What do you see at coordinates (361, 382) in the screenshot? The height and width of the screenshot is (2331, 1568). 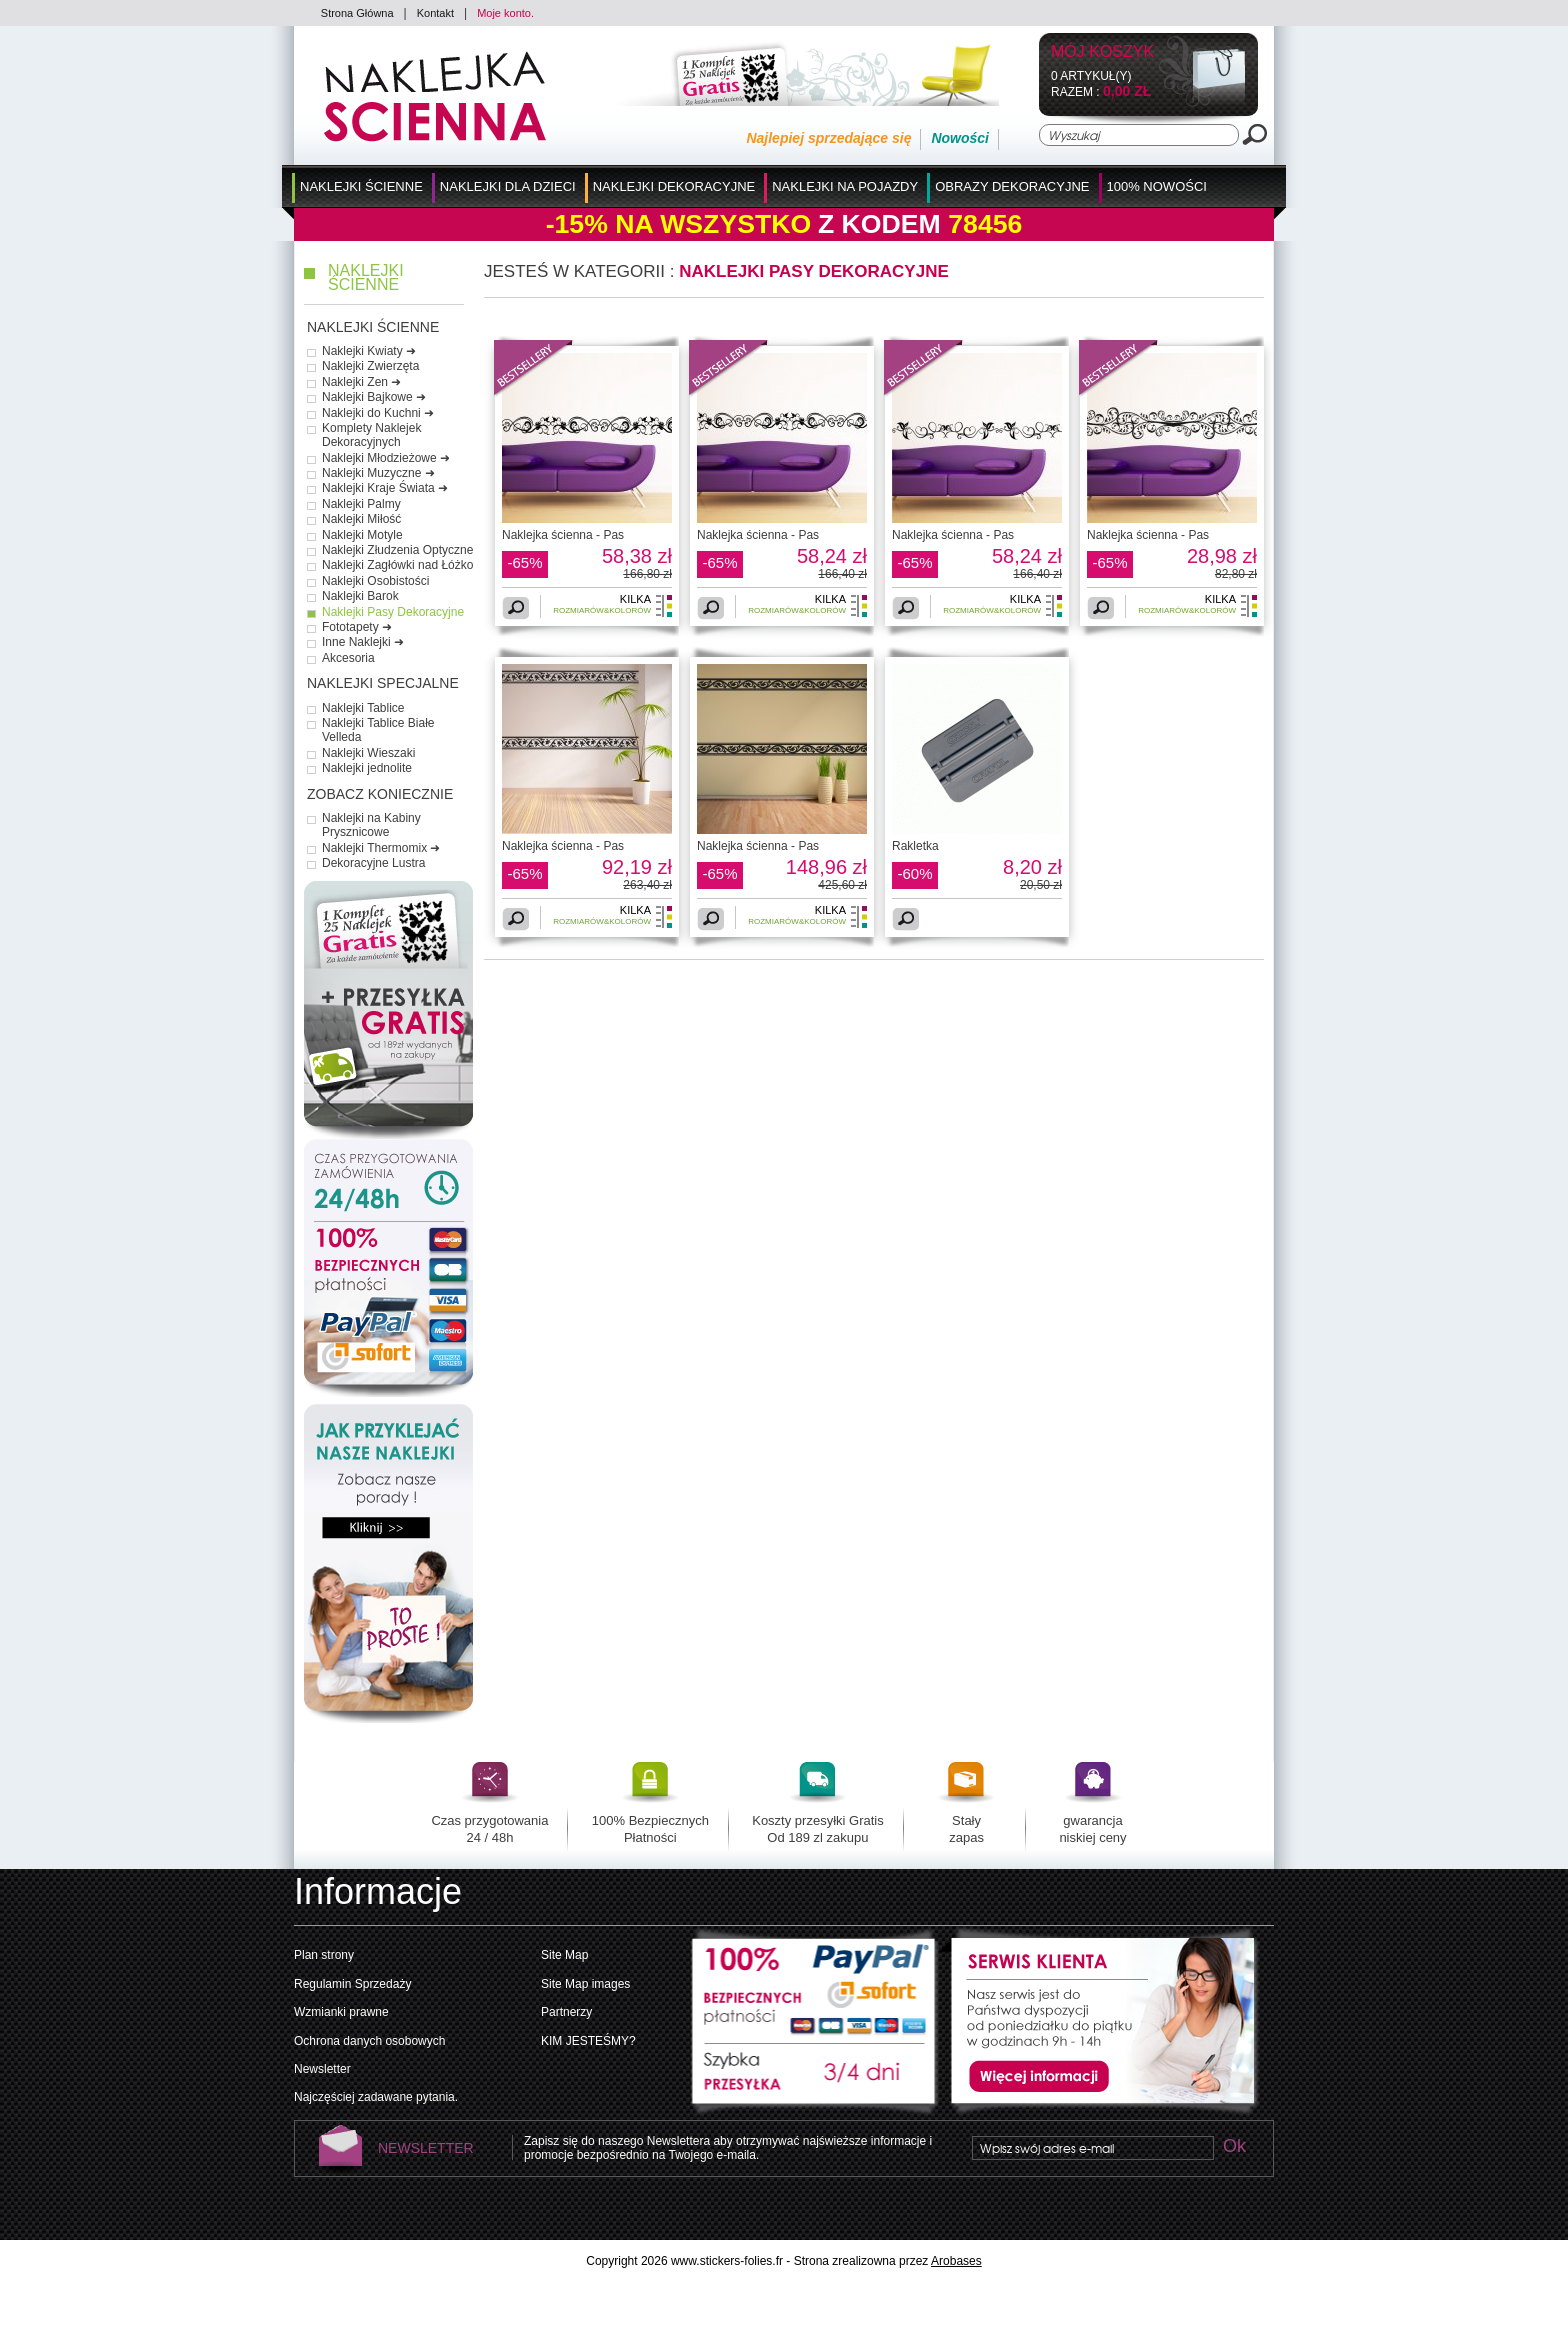 I see `Naklejki Zen ➜` at bounding box center [361, 382].